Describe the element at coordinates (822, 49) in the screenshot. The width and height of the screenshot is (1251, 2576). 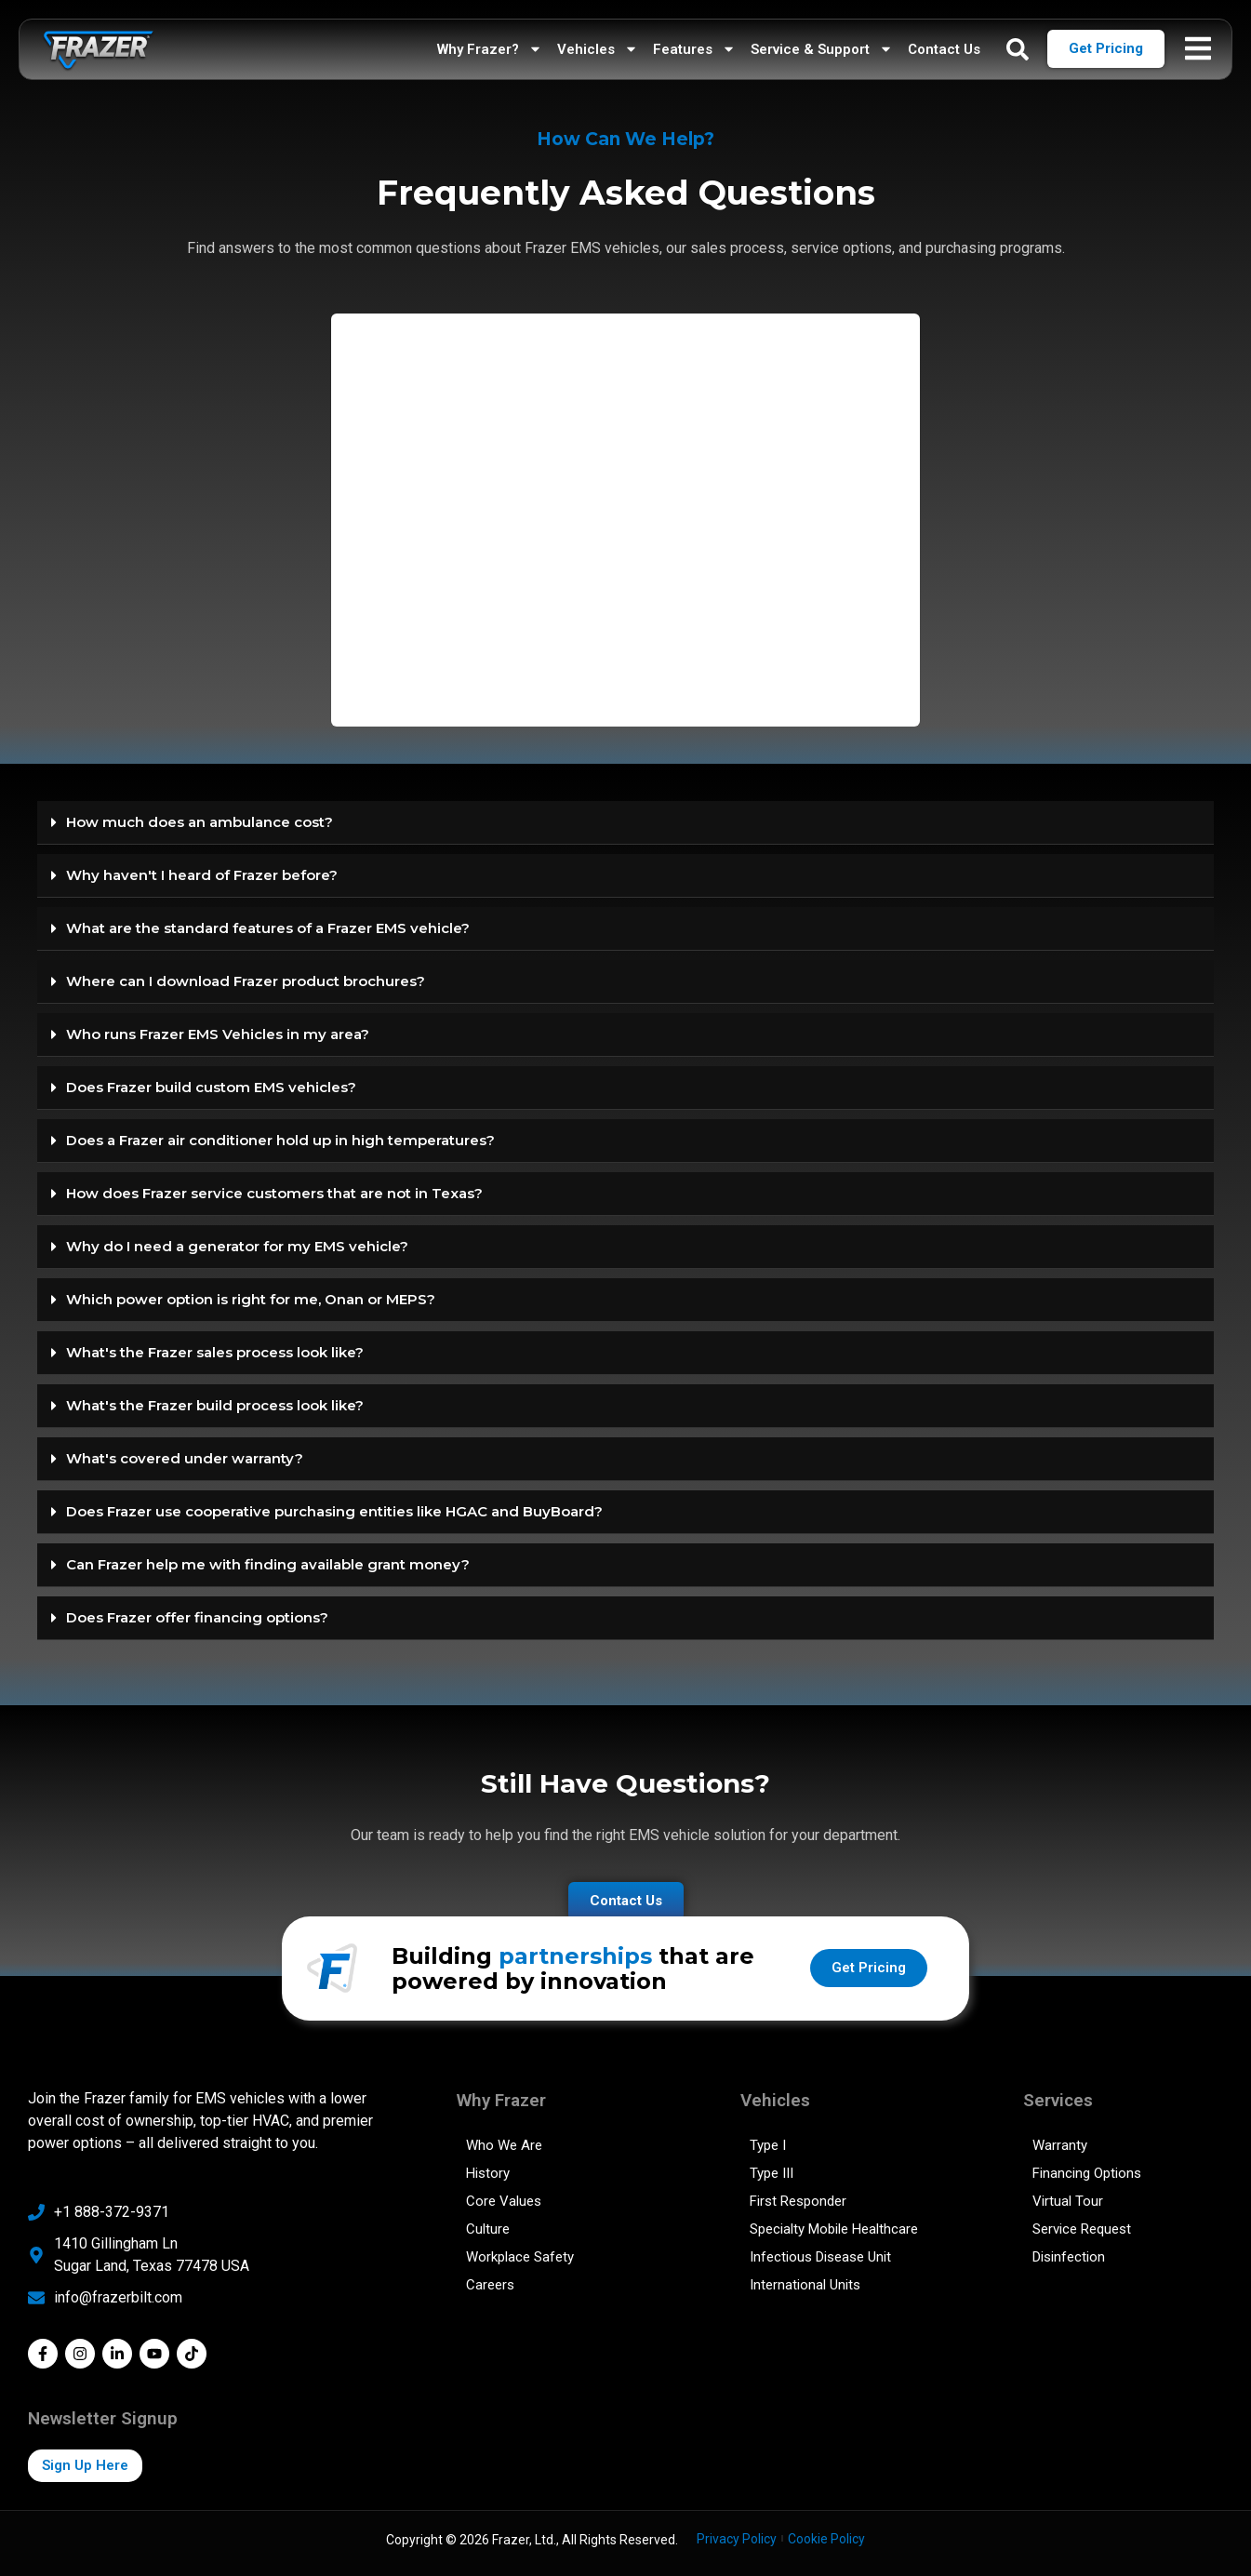
I see `Service & Support` at that location.